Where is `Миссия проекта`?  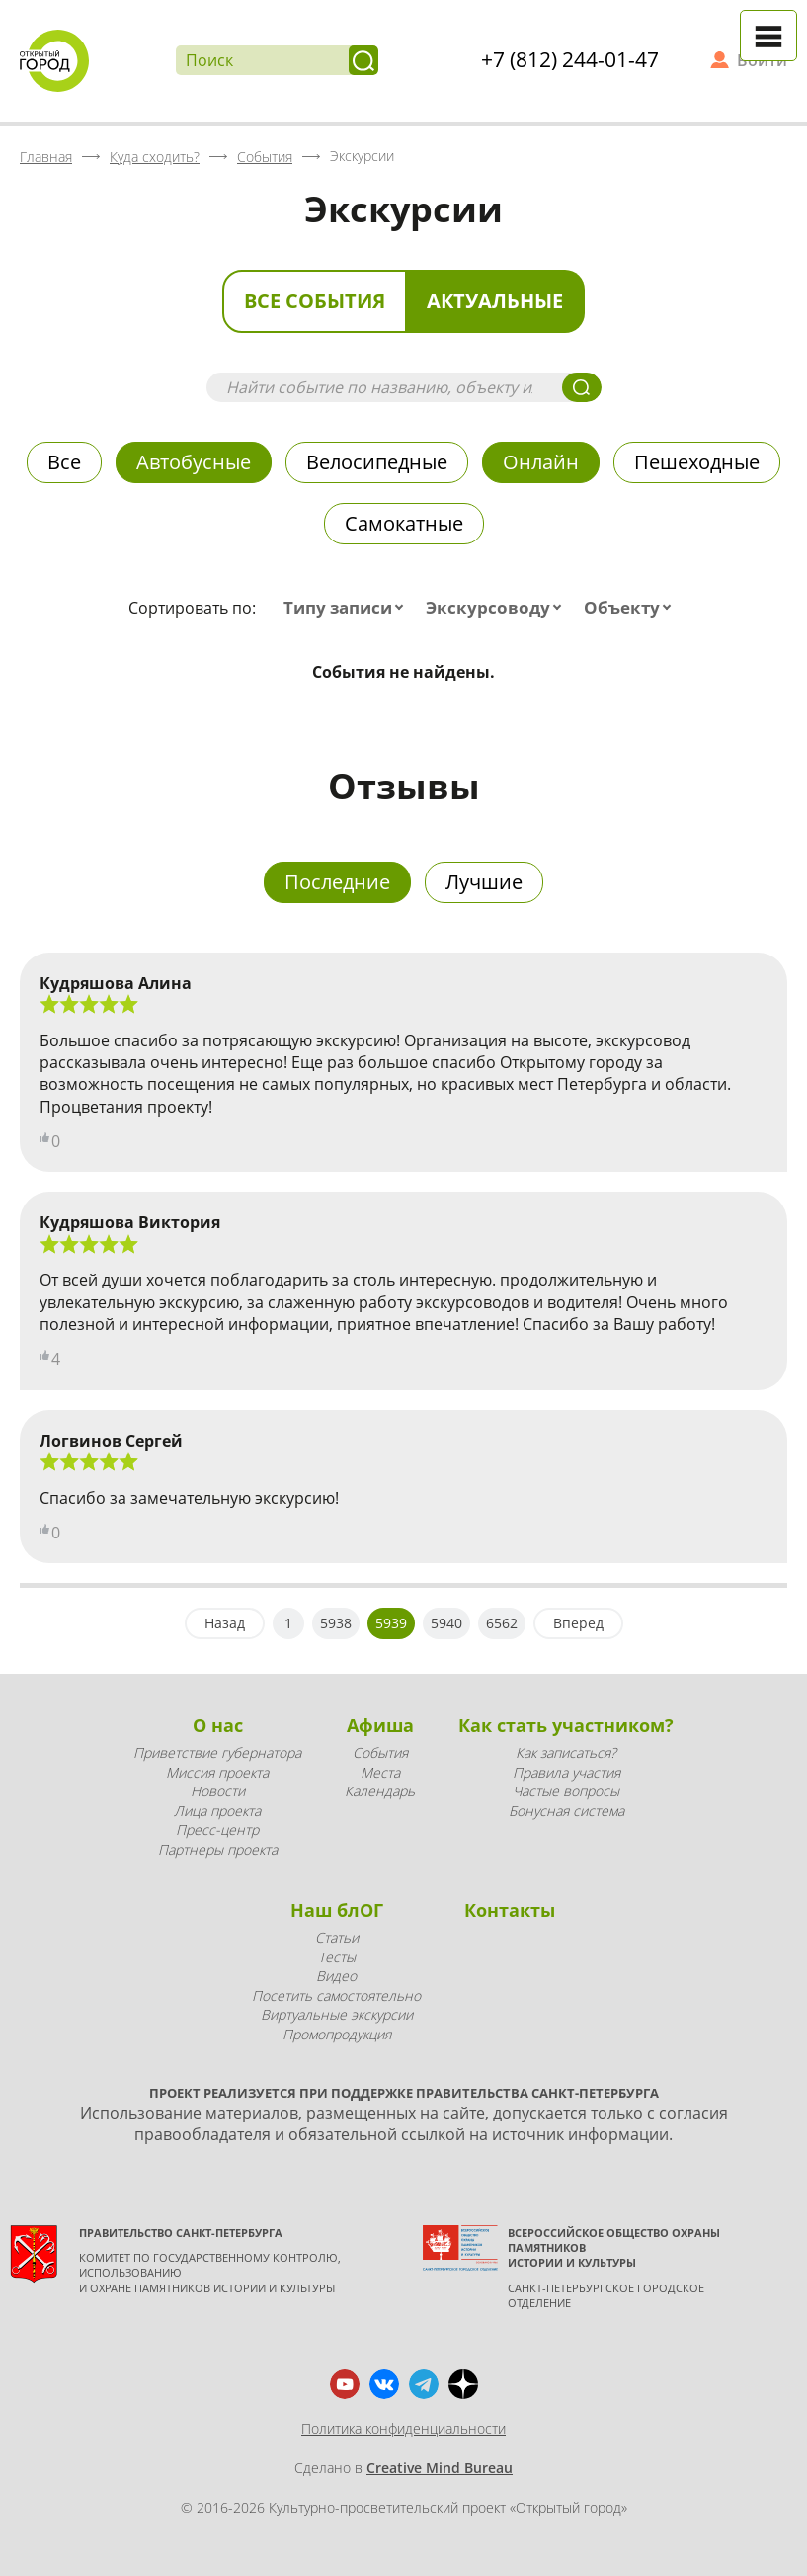 Миссия проекта is located at coordinates (217, 1772).